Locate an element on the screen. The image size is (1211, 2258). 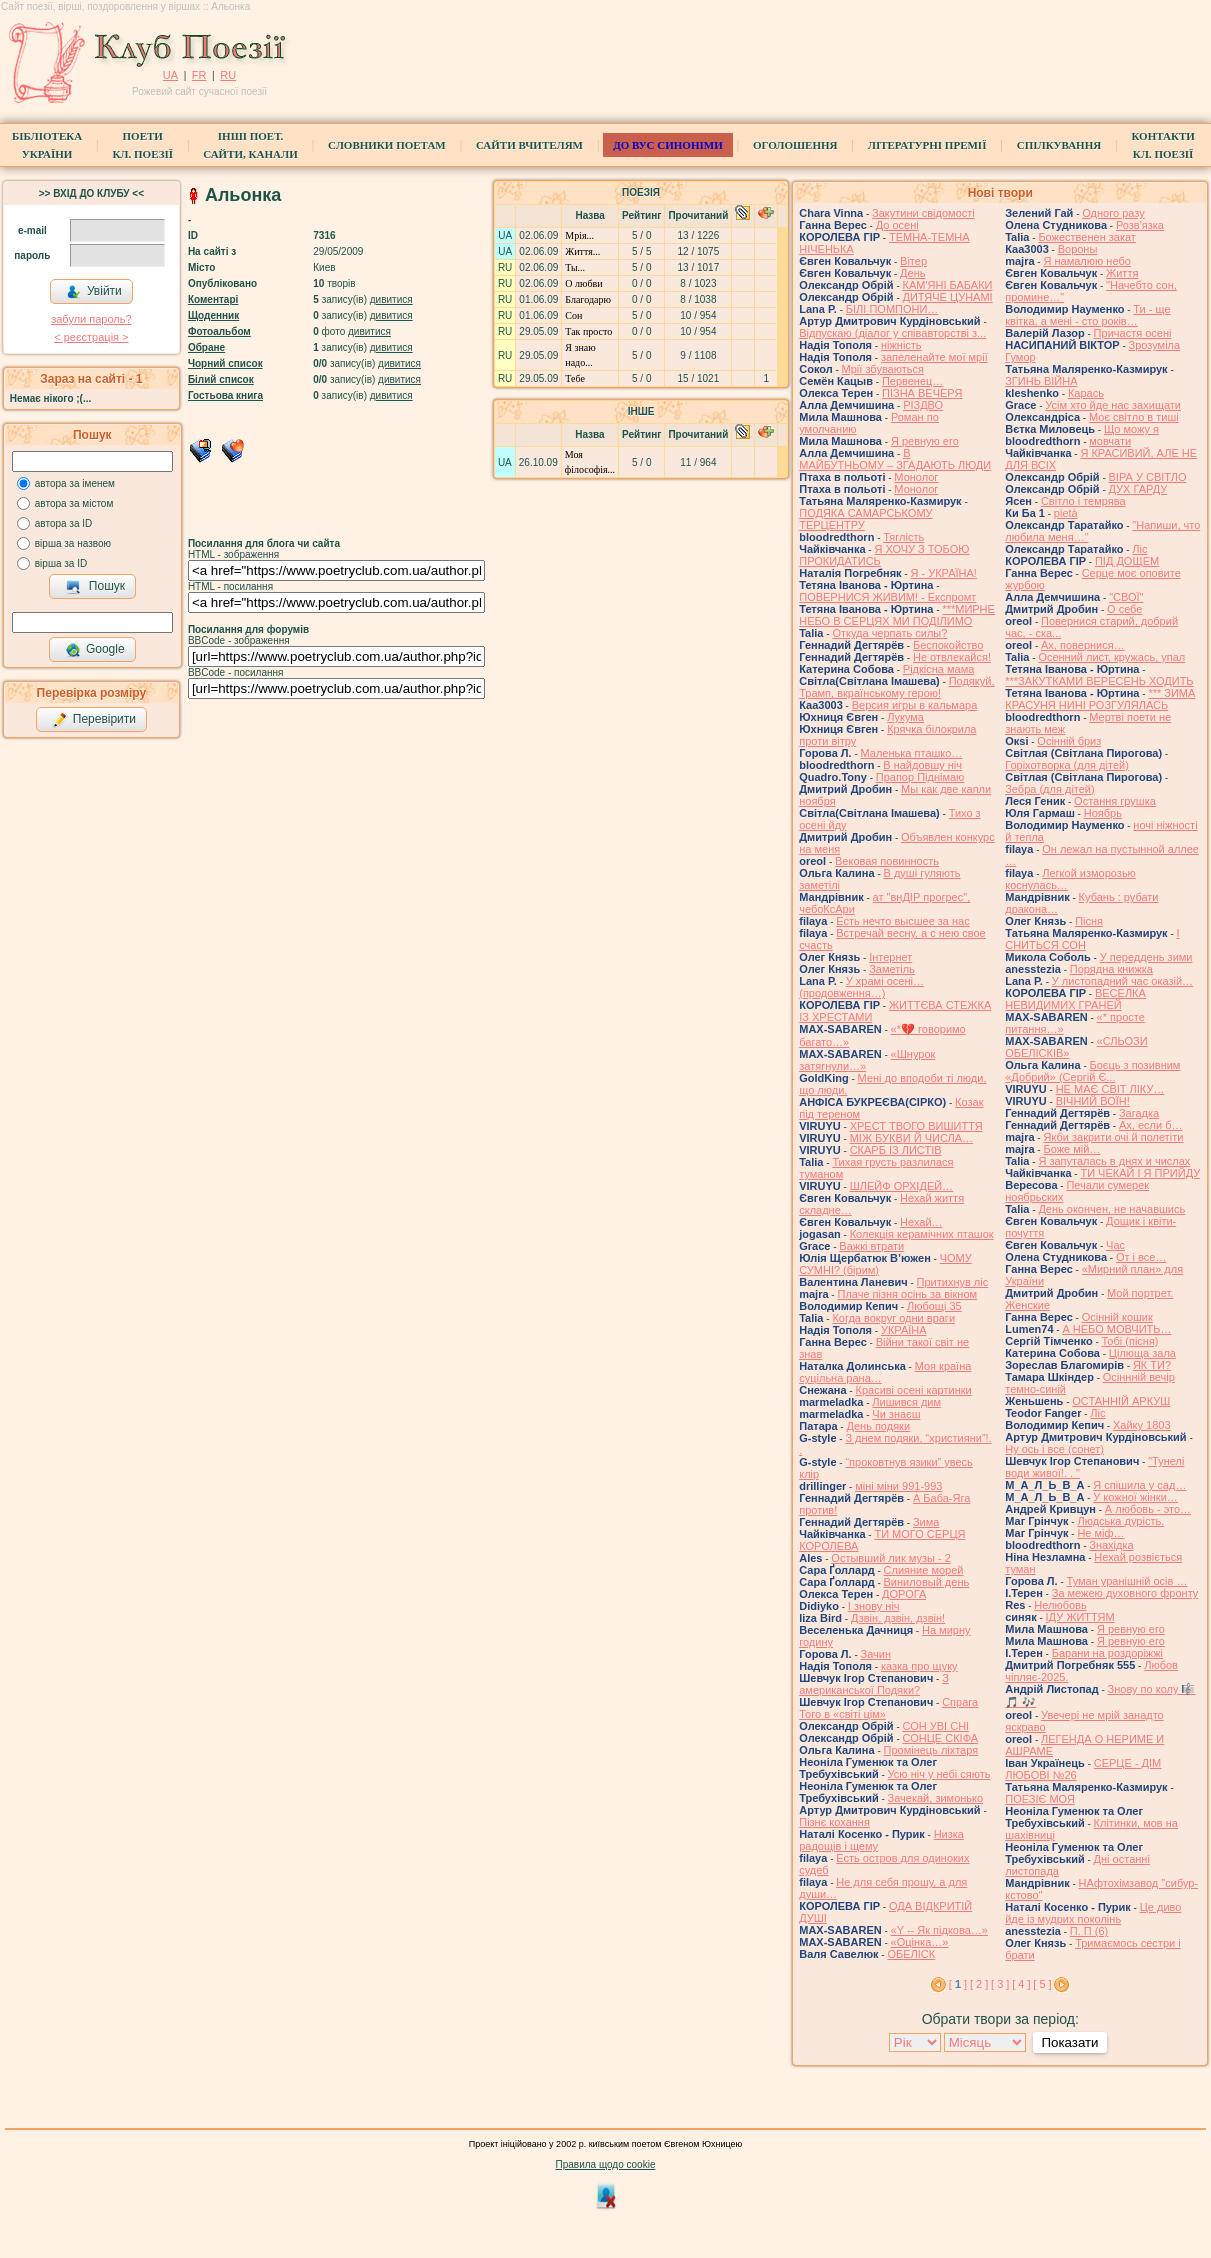
Промінець ліхтаря is located at coordinates (931, 1750).